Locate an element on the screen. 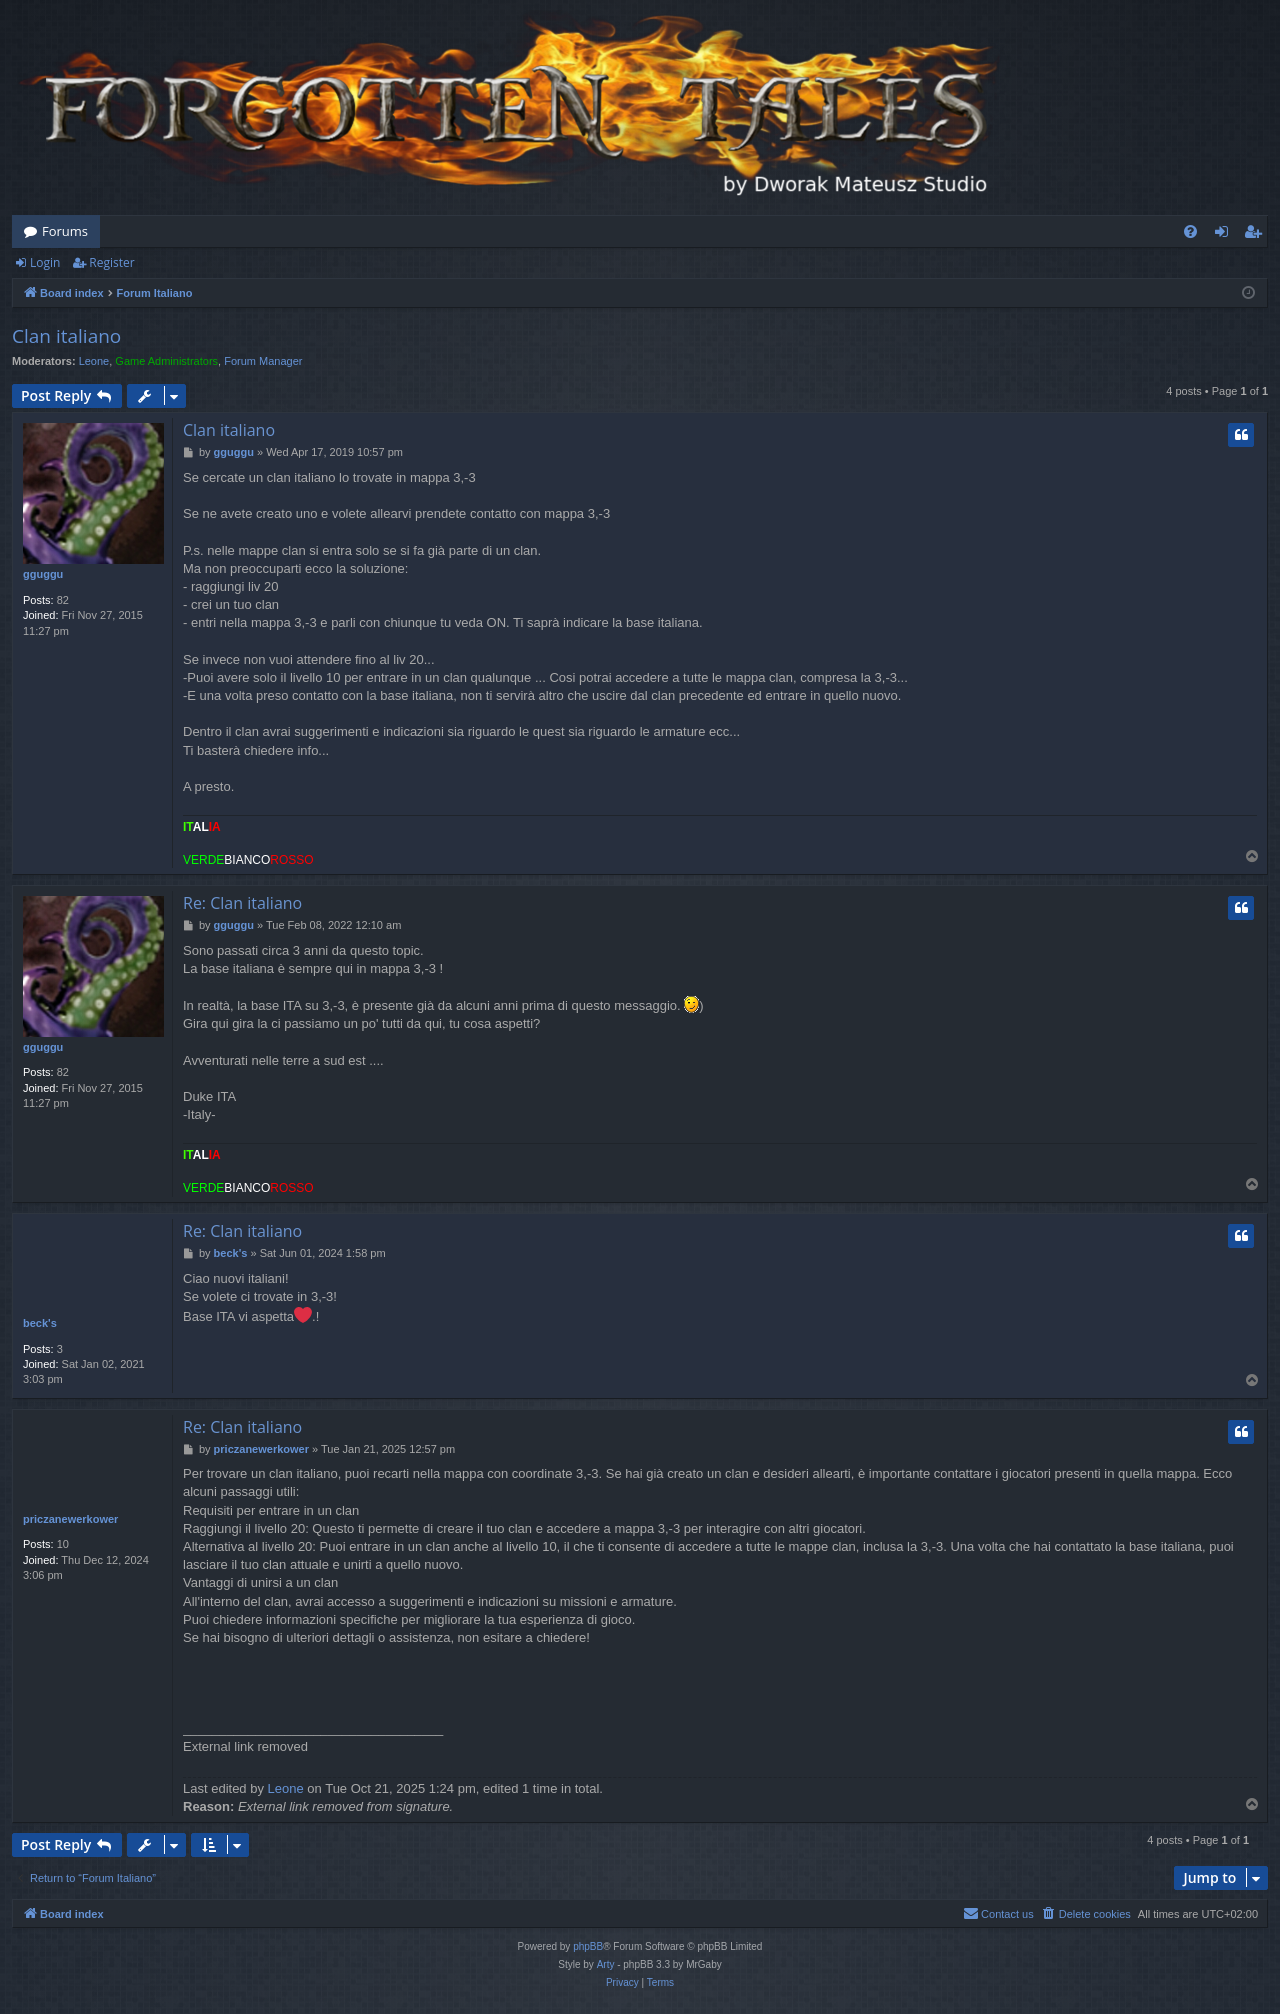  Login is located at coordinates (45, 262).